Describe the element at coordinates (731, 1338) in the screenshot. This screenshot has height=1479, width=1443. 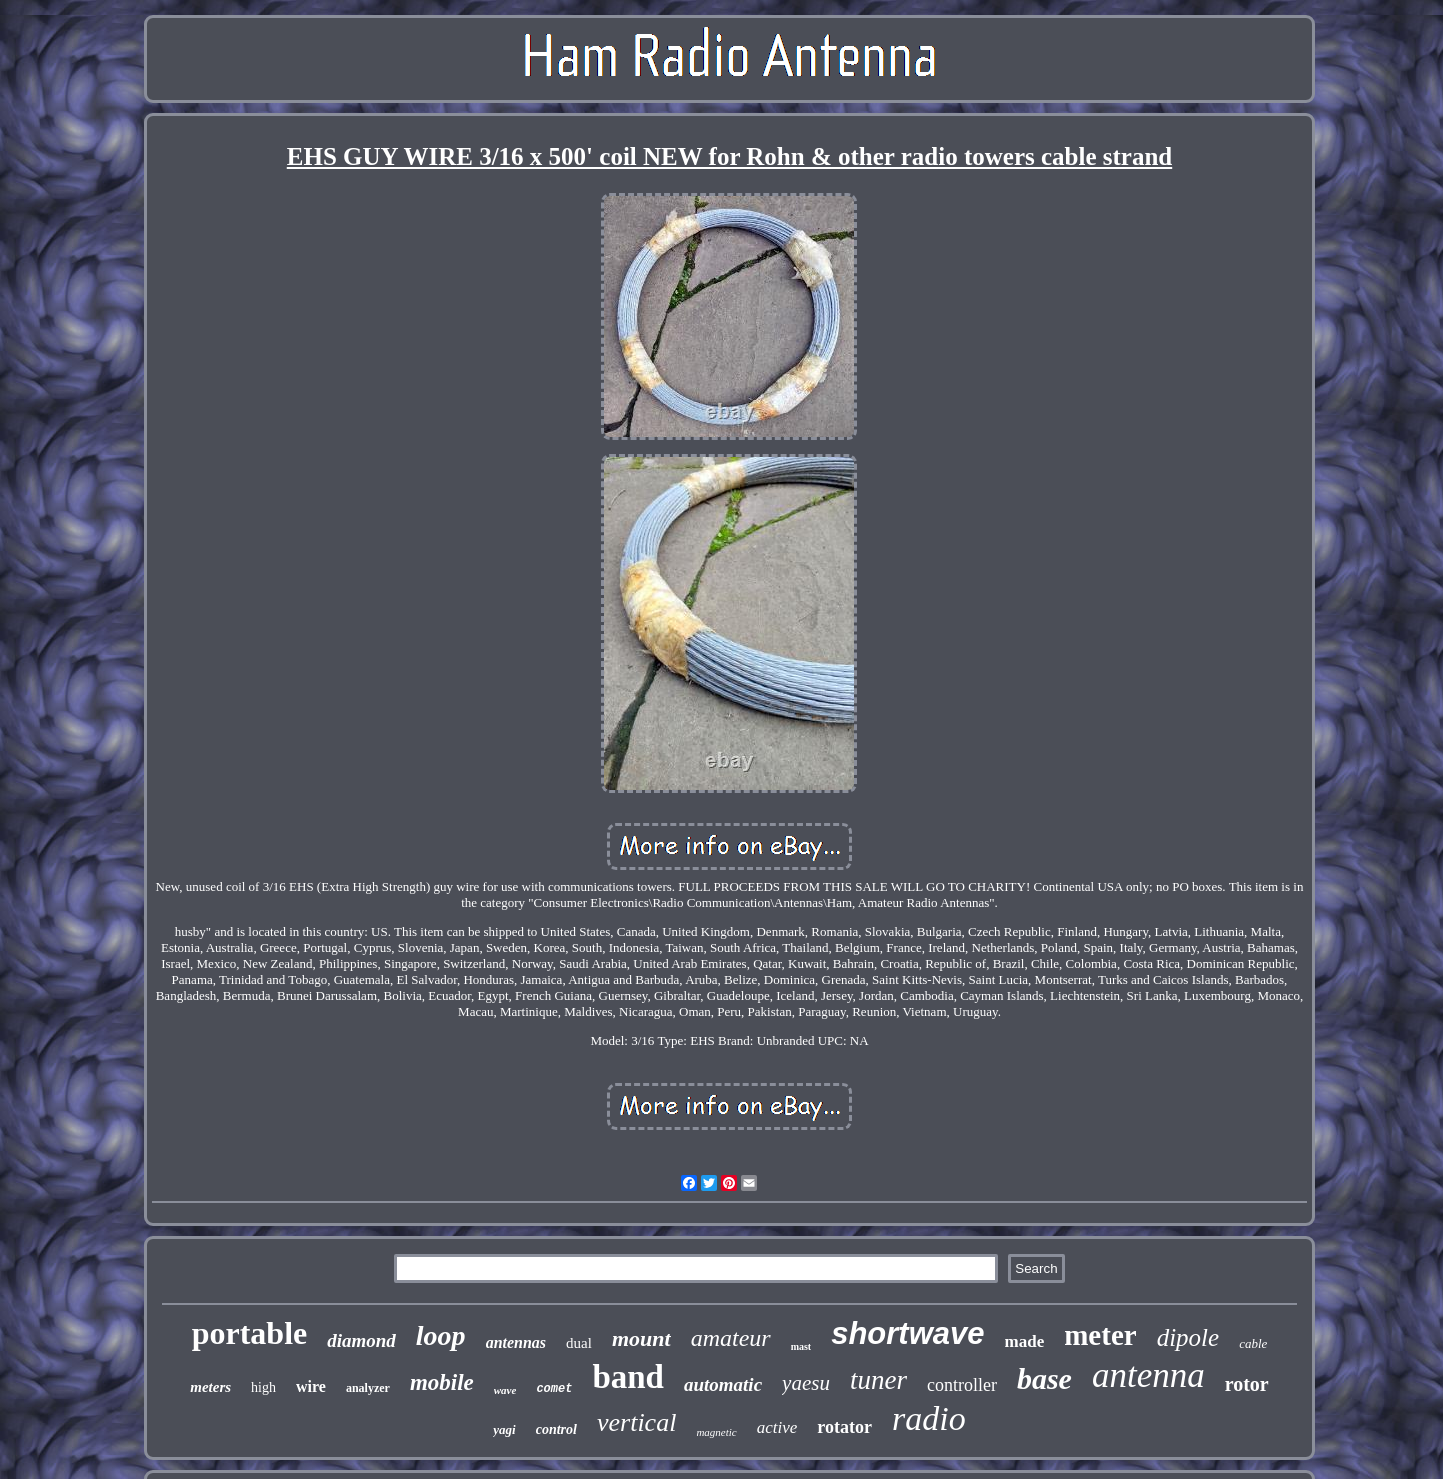
I see `amateur` at that location.